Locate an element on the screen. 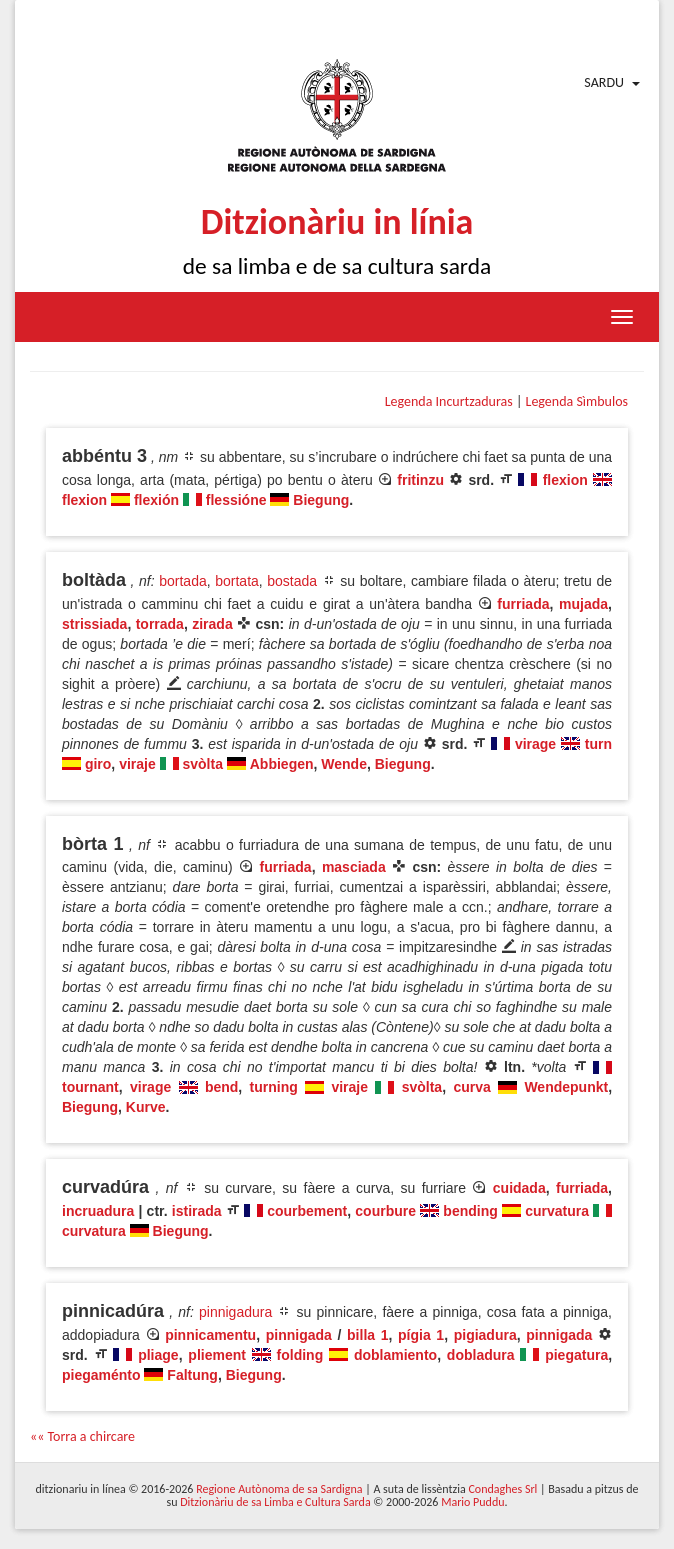 The width and height of the screenshot is (674, 1549). pinnicamentu is located at coordinates (210, 1335).